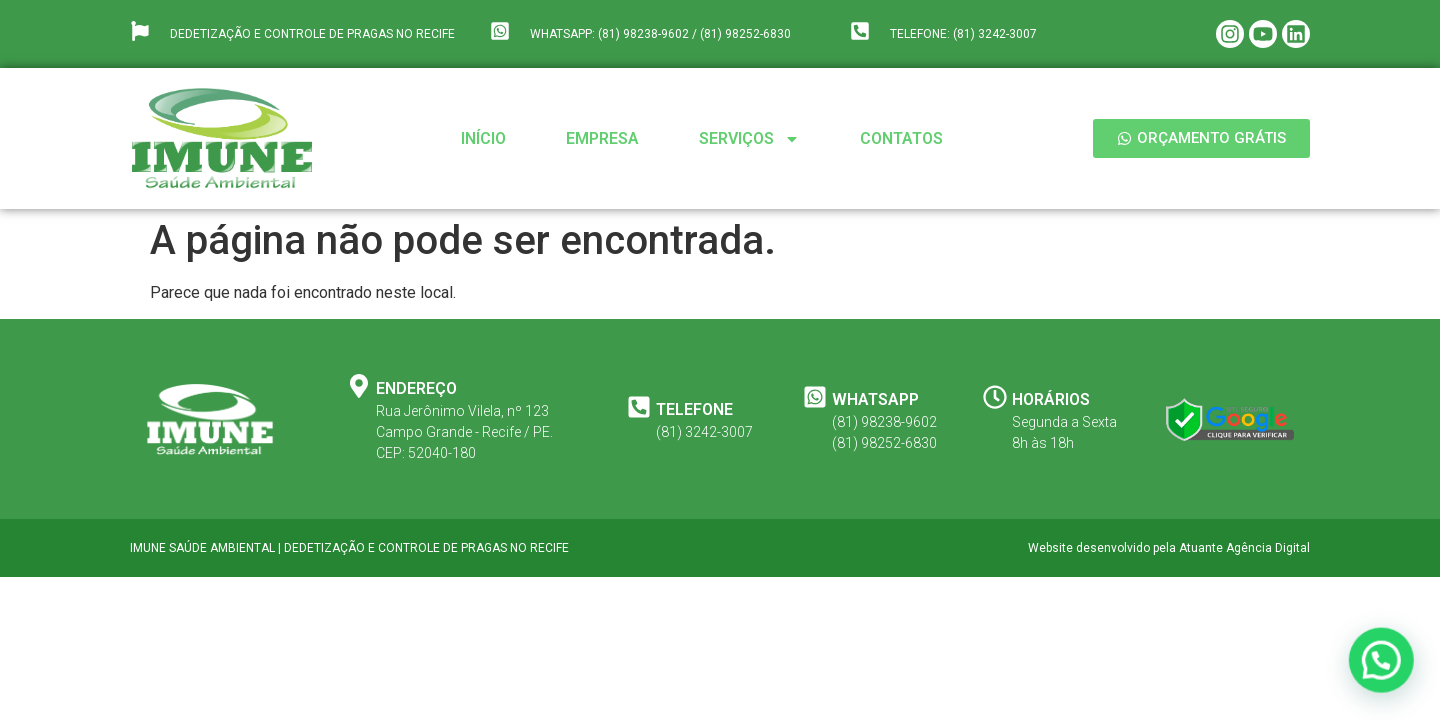  I want to click on WHATSAPP, so click(875, 399).